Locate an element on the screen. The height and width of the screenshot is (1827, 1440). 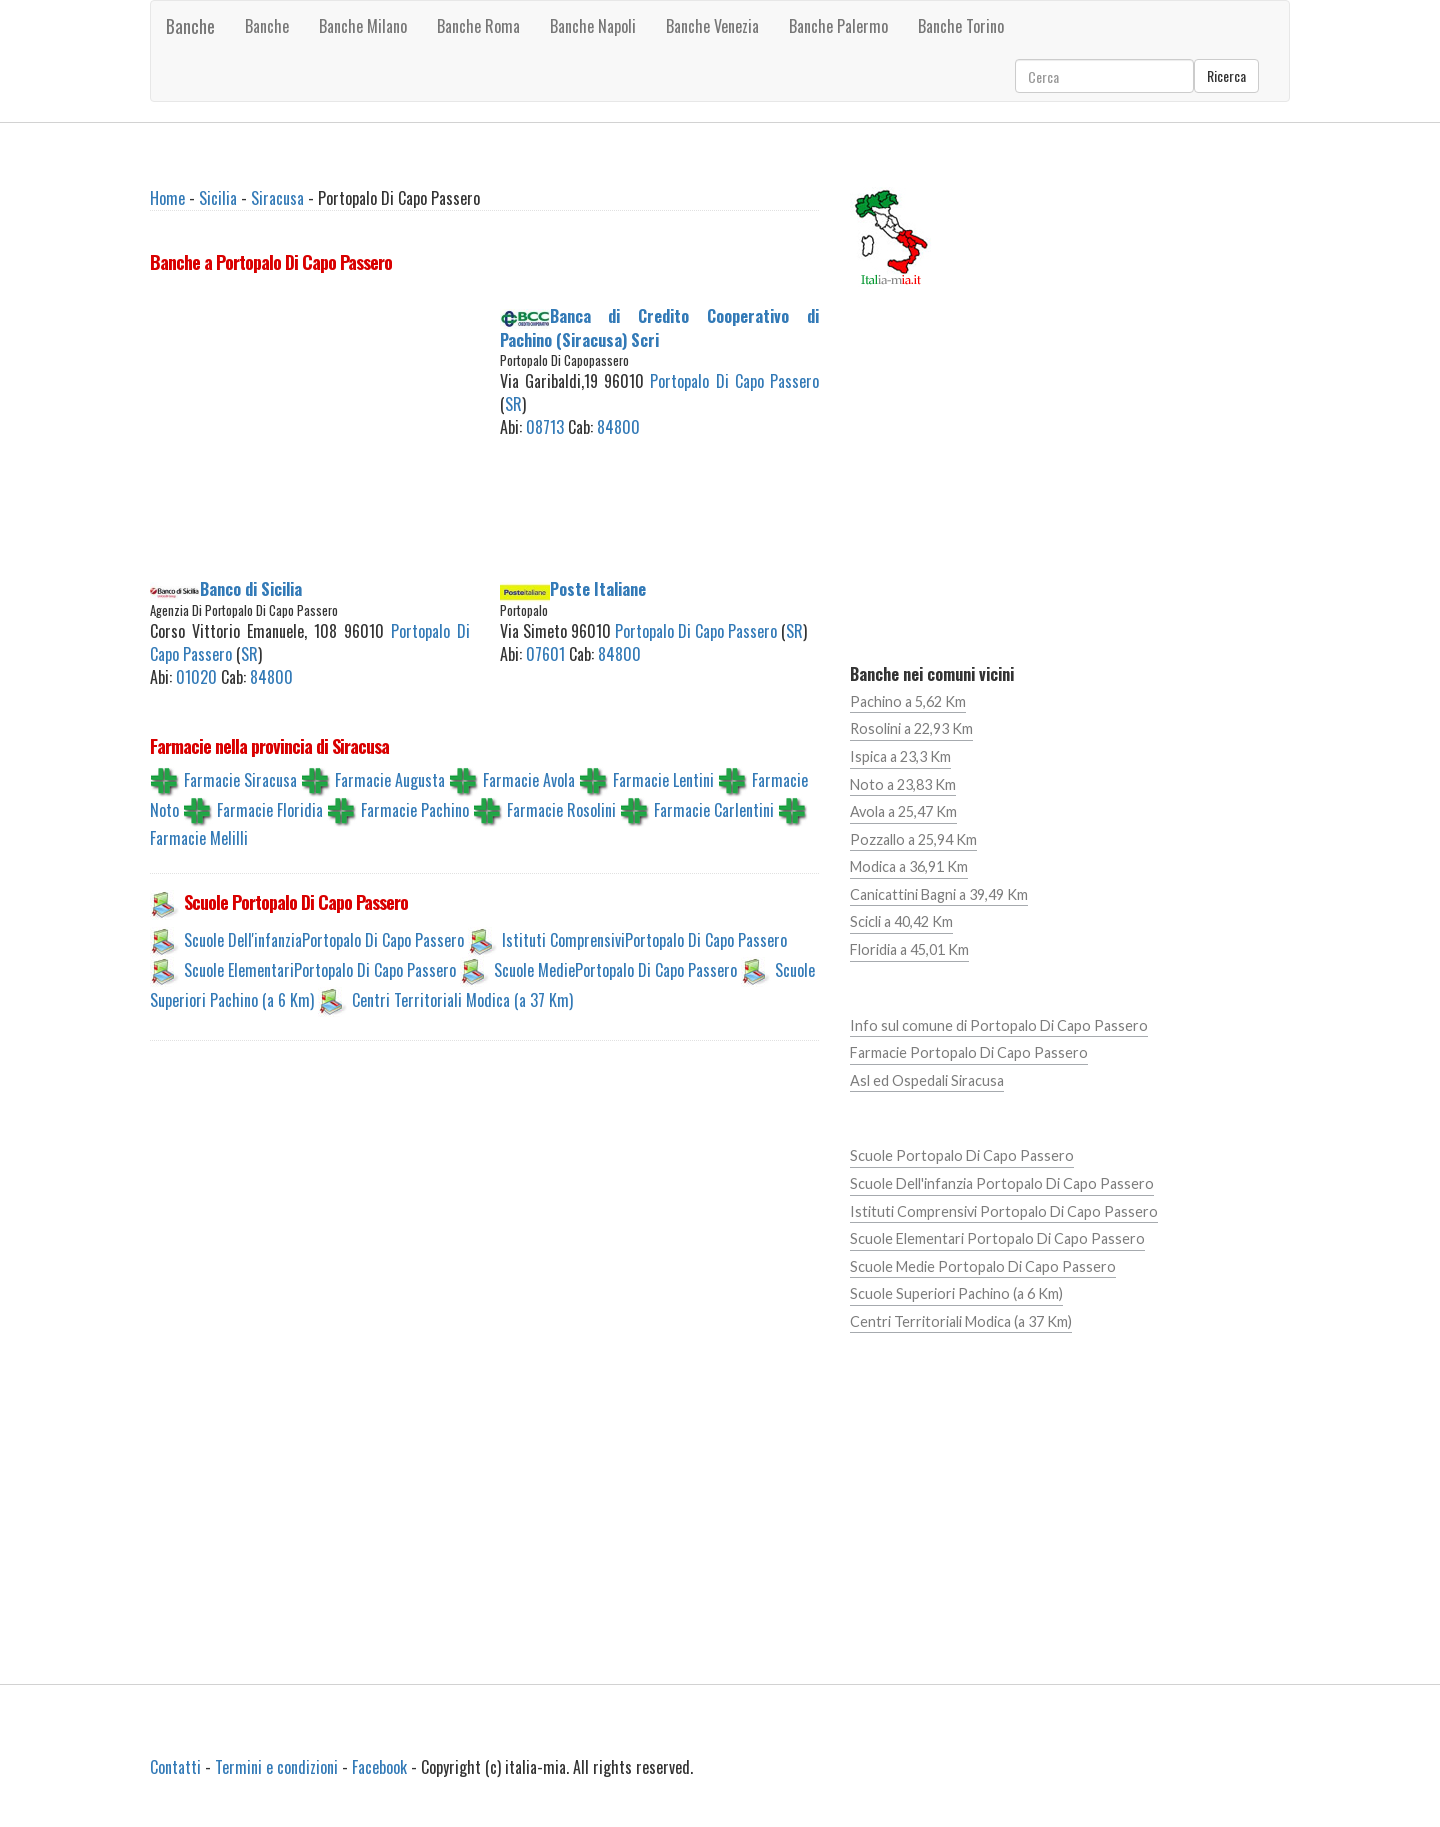
Farmacie Avola is located at coordinates (529, 780).